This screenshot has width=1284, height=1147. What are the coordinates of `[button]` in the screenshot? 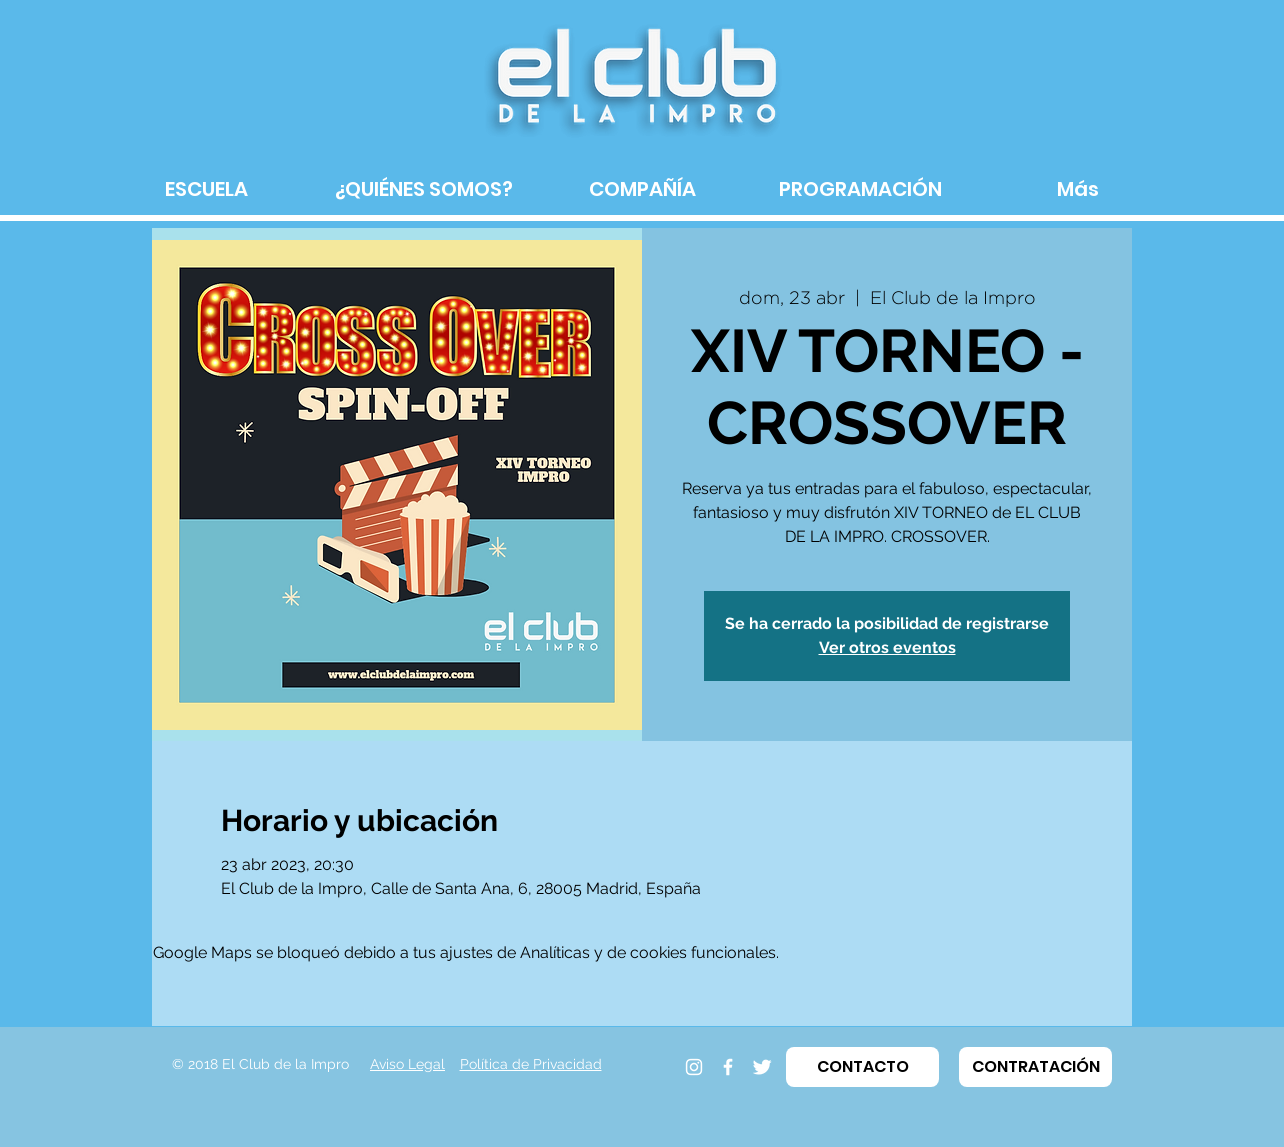 It's located at (862, 1067).